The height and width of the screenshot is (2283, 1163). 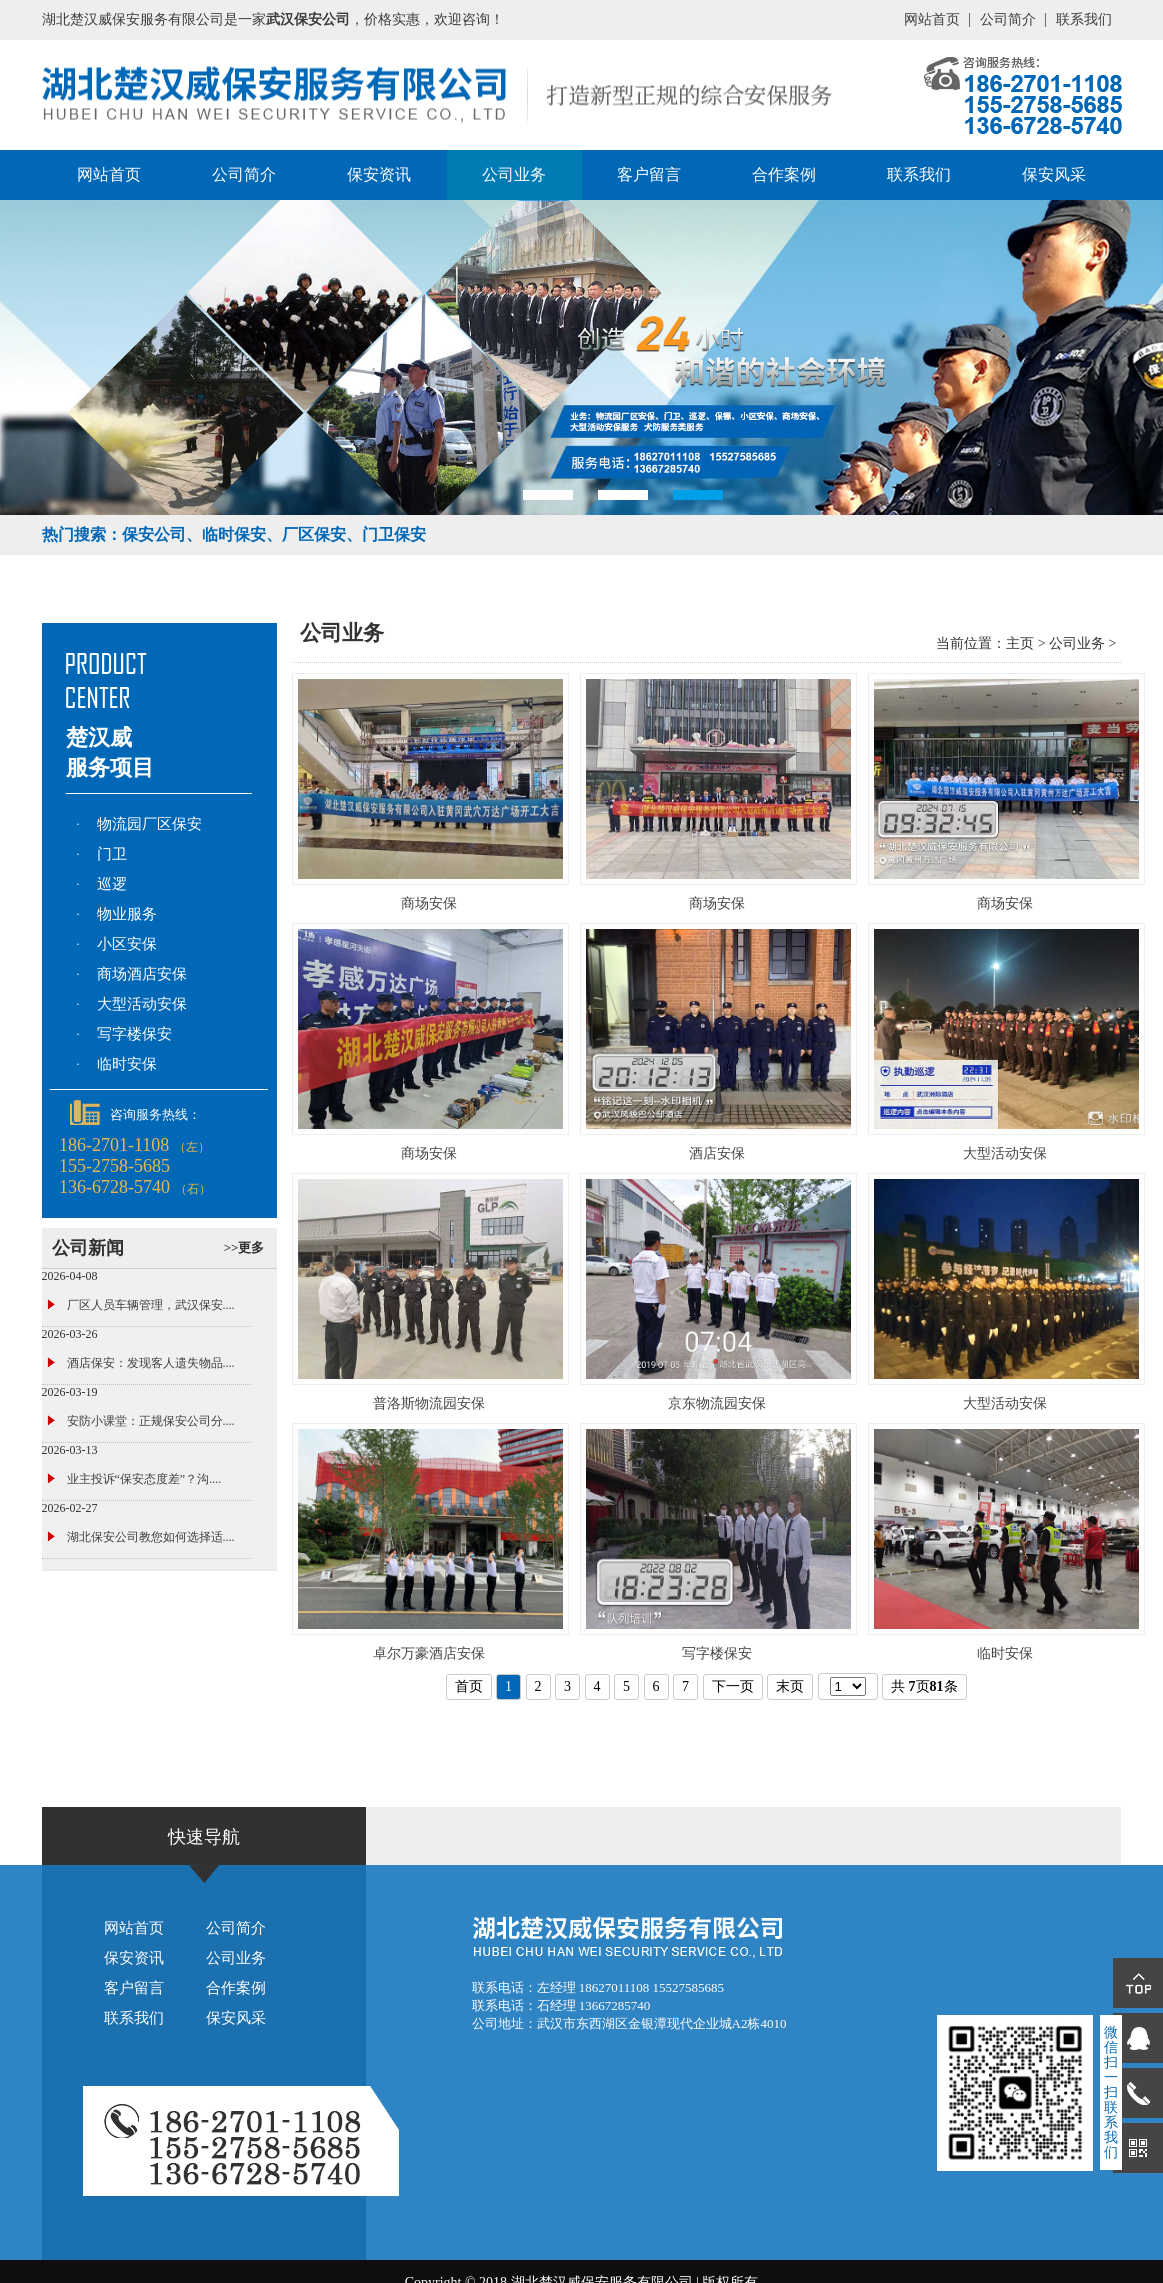 What do you see at coordinates (790, 1686) in the screenshot?
I see `末页` at bounding box center [790, 1686].